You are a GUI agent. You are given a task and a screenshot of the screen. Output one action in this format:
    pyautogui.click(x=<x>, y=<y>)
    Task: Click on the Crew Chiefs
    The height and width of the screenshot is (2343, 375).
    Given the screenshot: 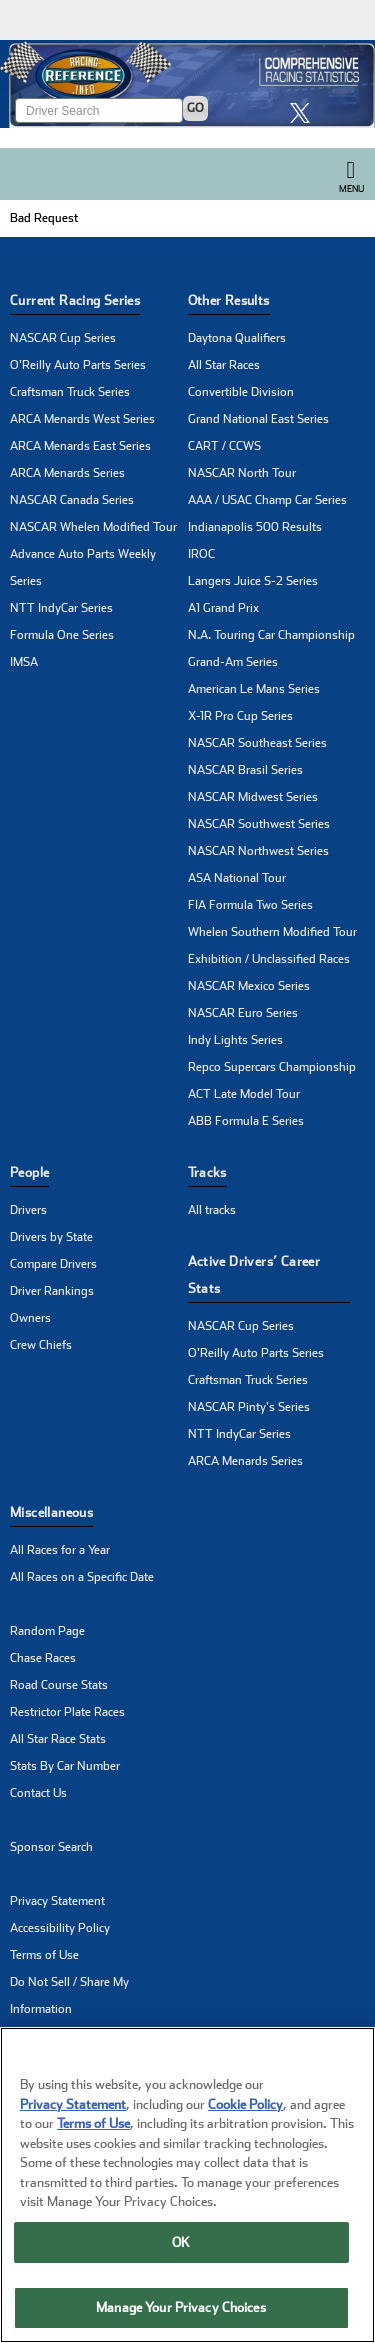 What is the action you would take?
    pyautogui.click(x=41, y=1345)
    